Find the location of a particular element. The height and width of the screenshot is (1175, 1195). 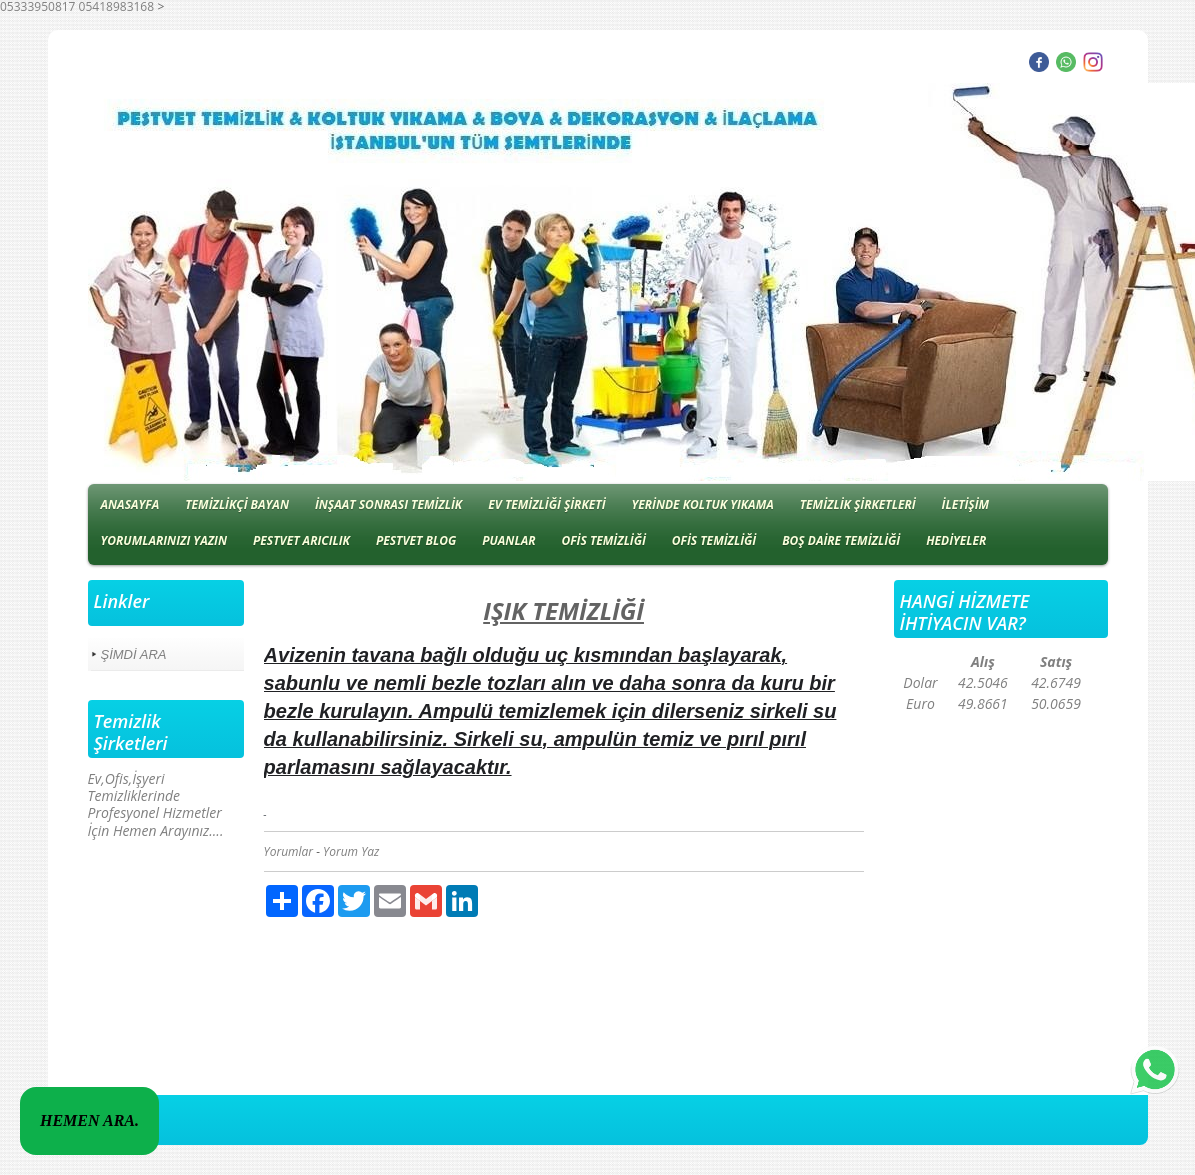

PUANLAR is located at coordinates (508, 540).